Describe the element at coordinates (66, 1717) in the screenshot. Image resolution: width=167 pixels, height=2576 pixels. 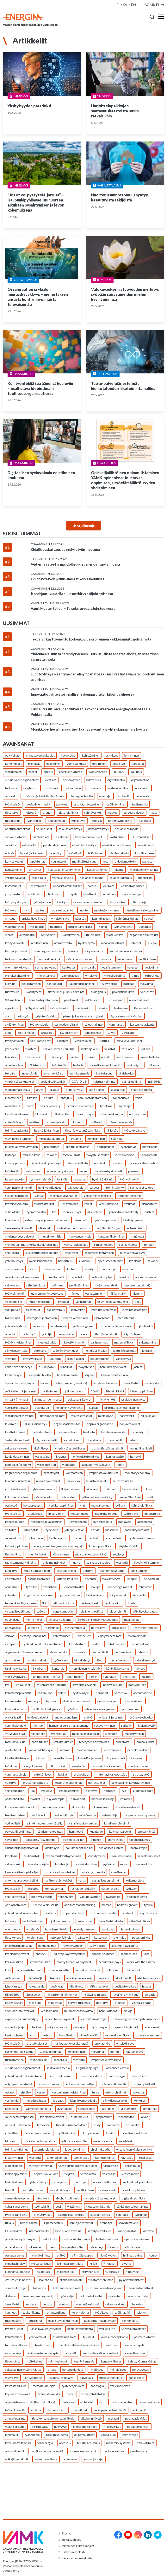
I see `antroposentrismi` at that location.